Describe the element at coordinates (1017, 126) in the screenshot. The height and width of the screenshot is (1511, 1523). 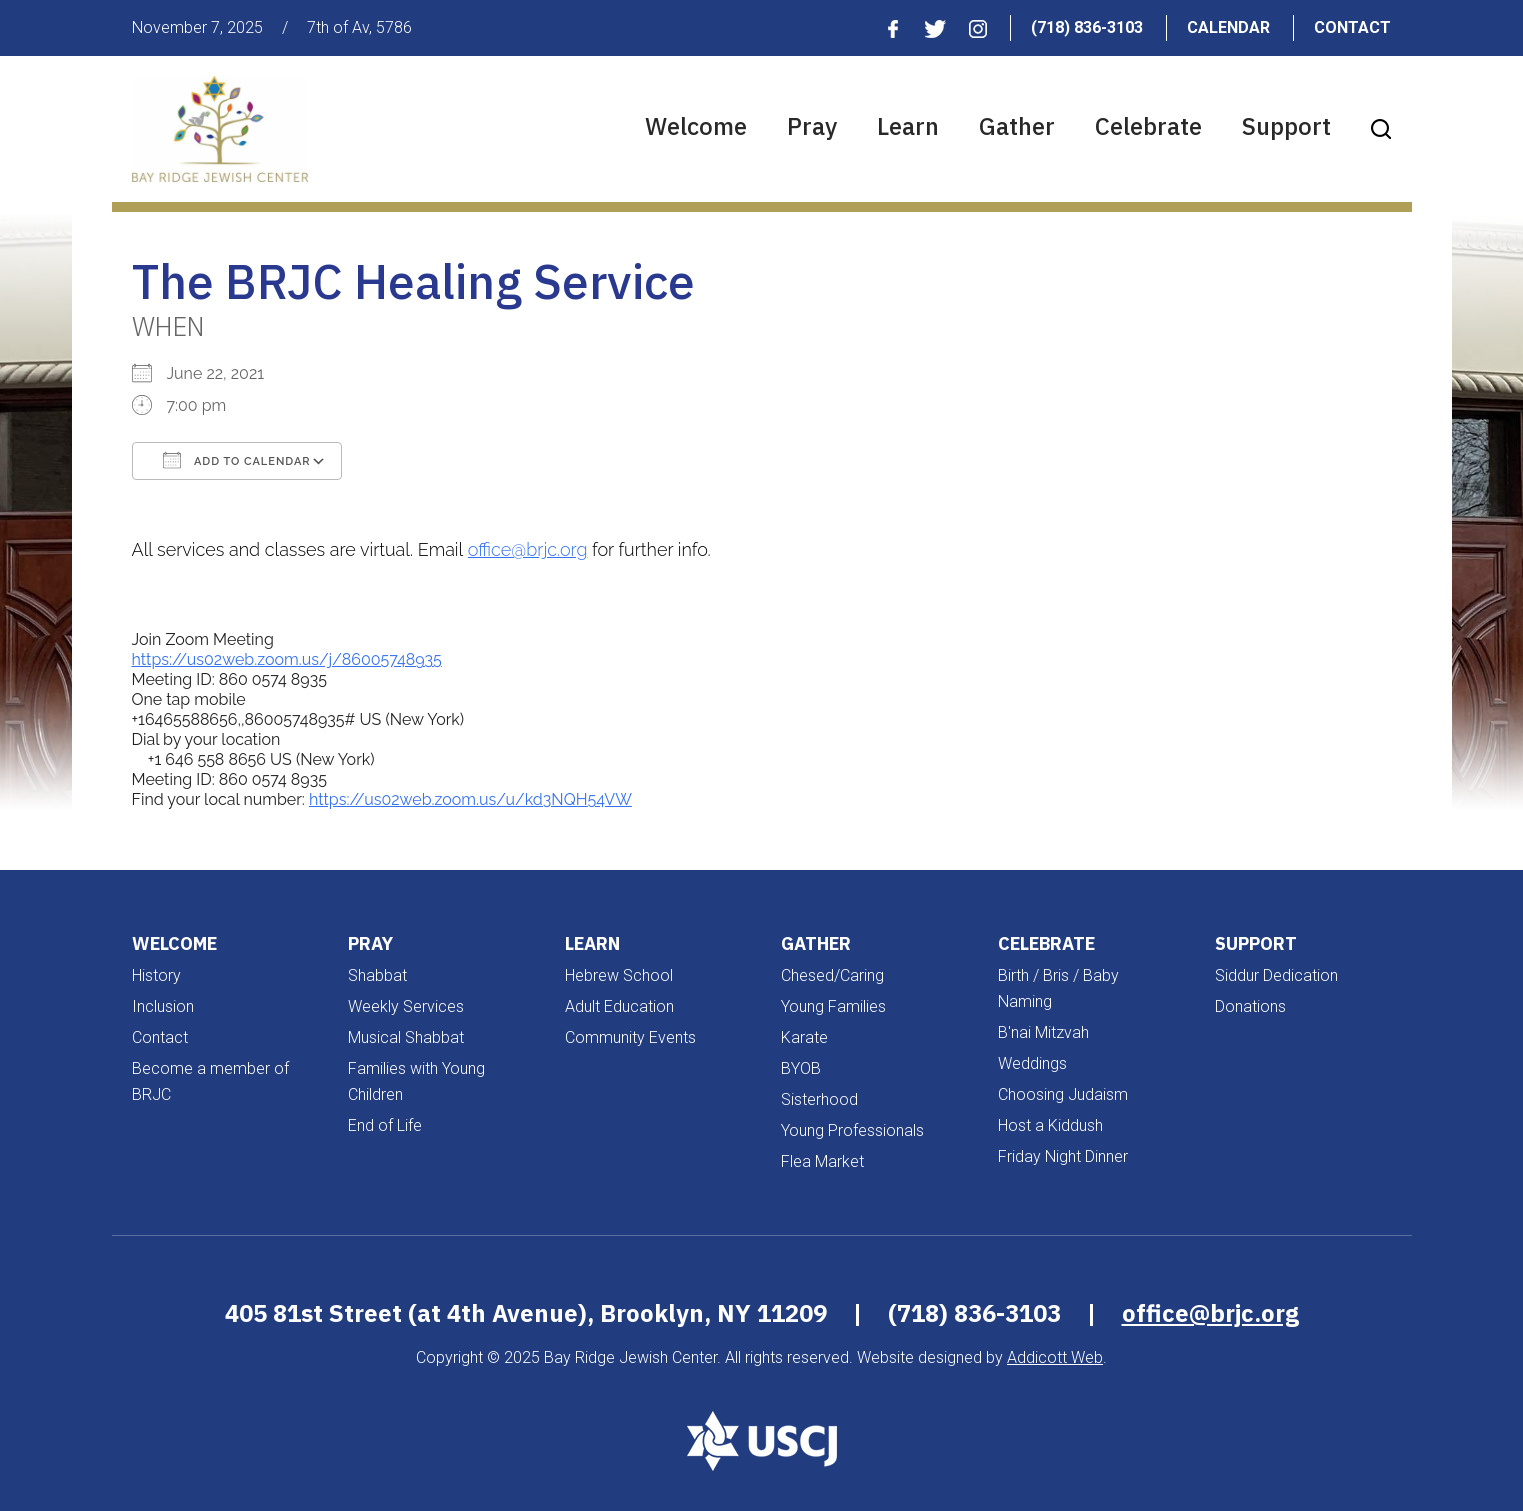
I see `Gather` at that location.